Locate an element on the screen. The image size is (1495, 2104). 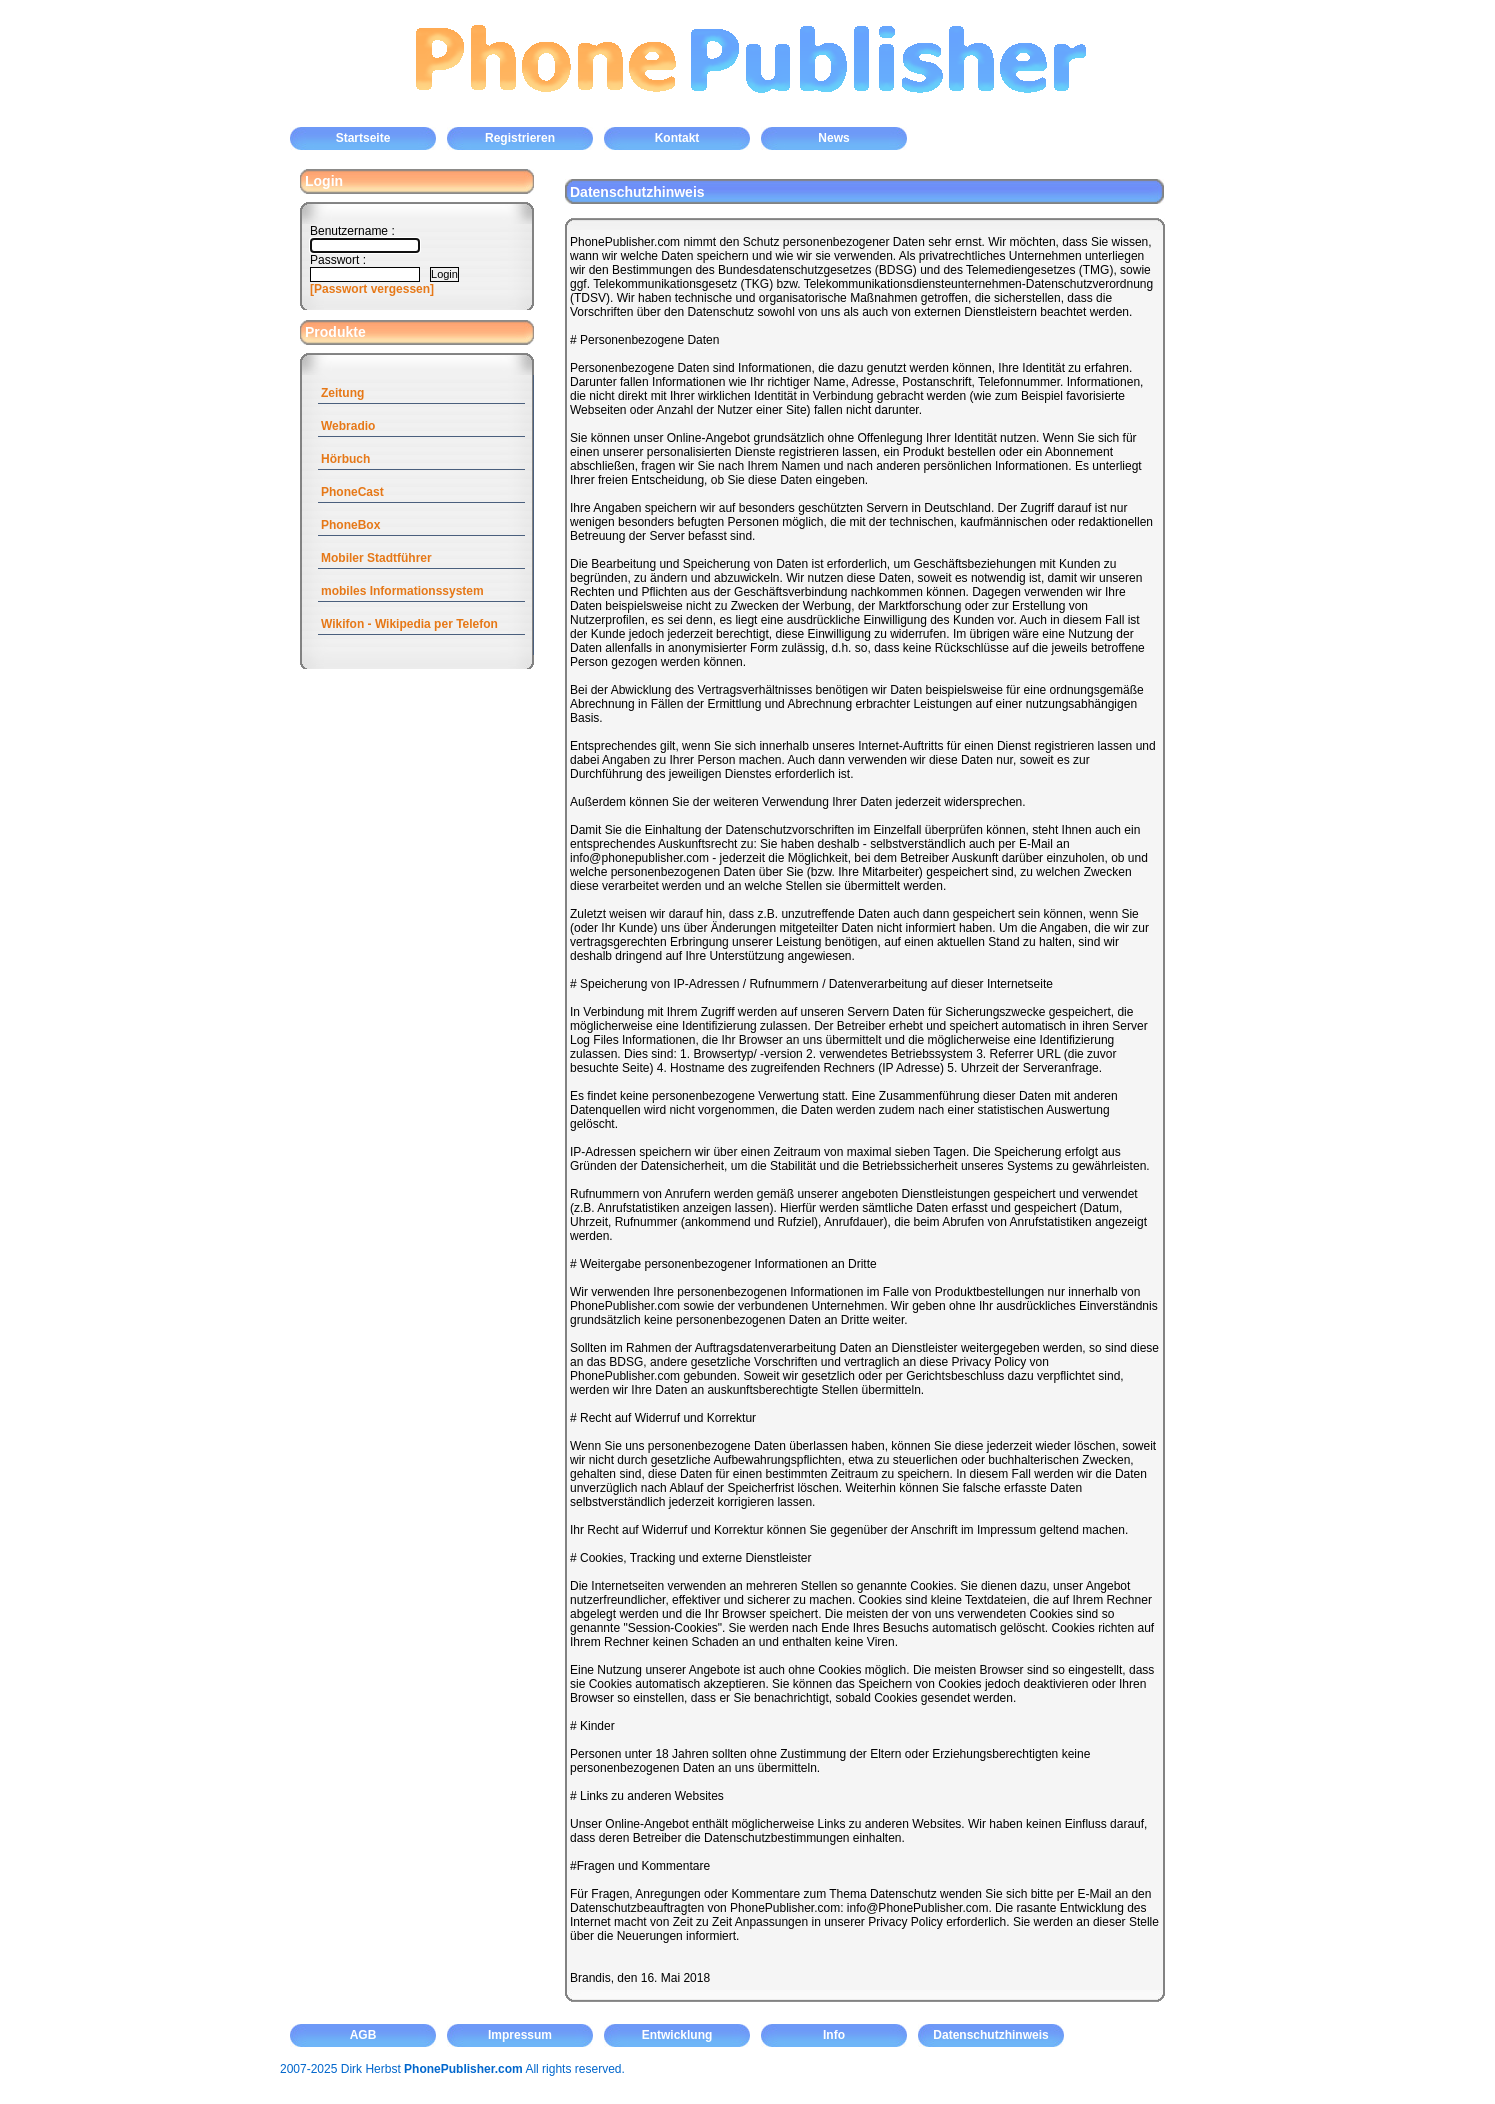
Zeitung is located at coordinates (342, 393).